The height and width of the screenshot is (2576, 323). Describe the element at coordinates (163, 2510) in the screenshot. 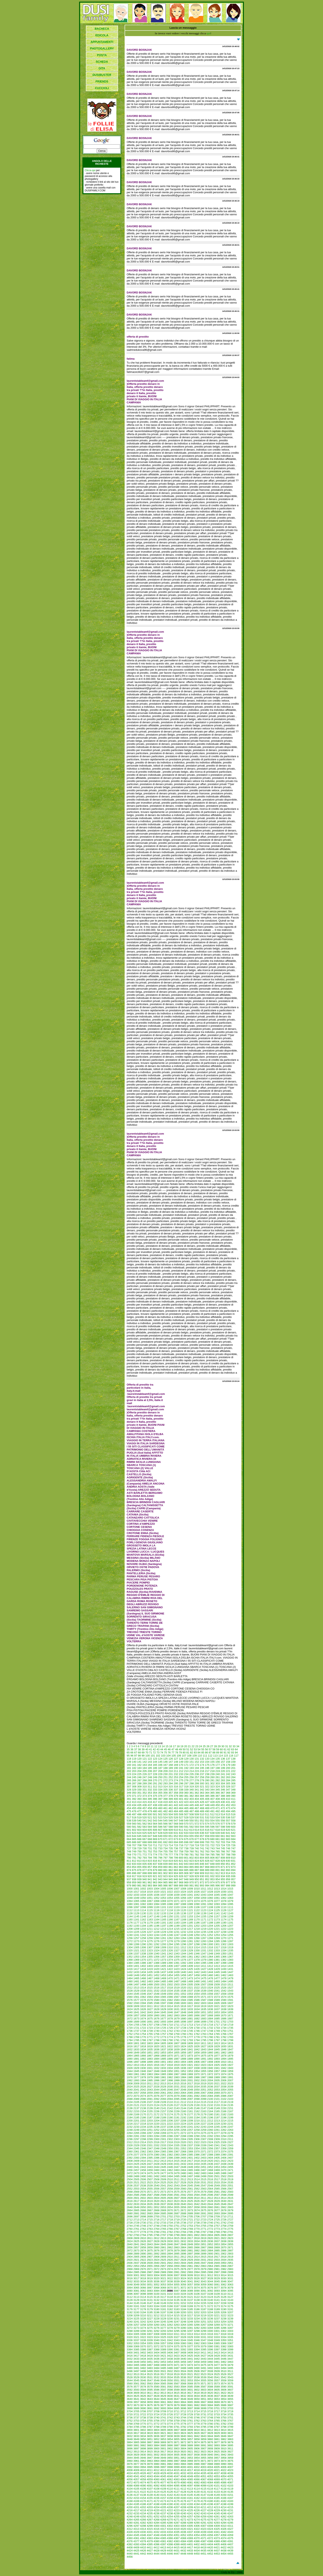

I see `4221` at that location.